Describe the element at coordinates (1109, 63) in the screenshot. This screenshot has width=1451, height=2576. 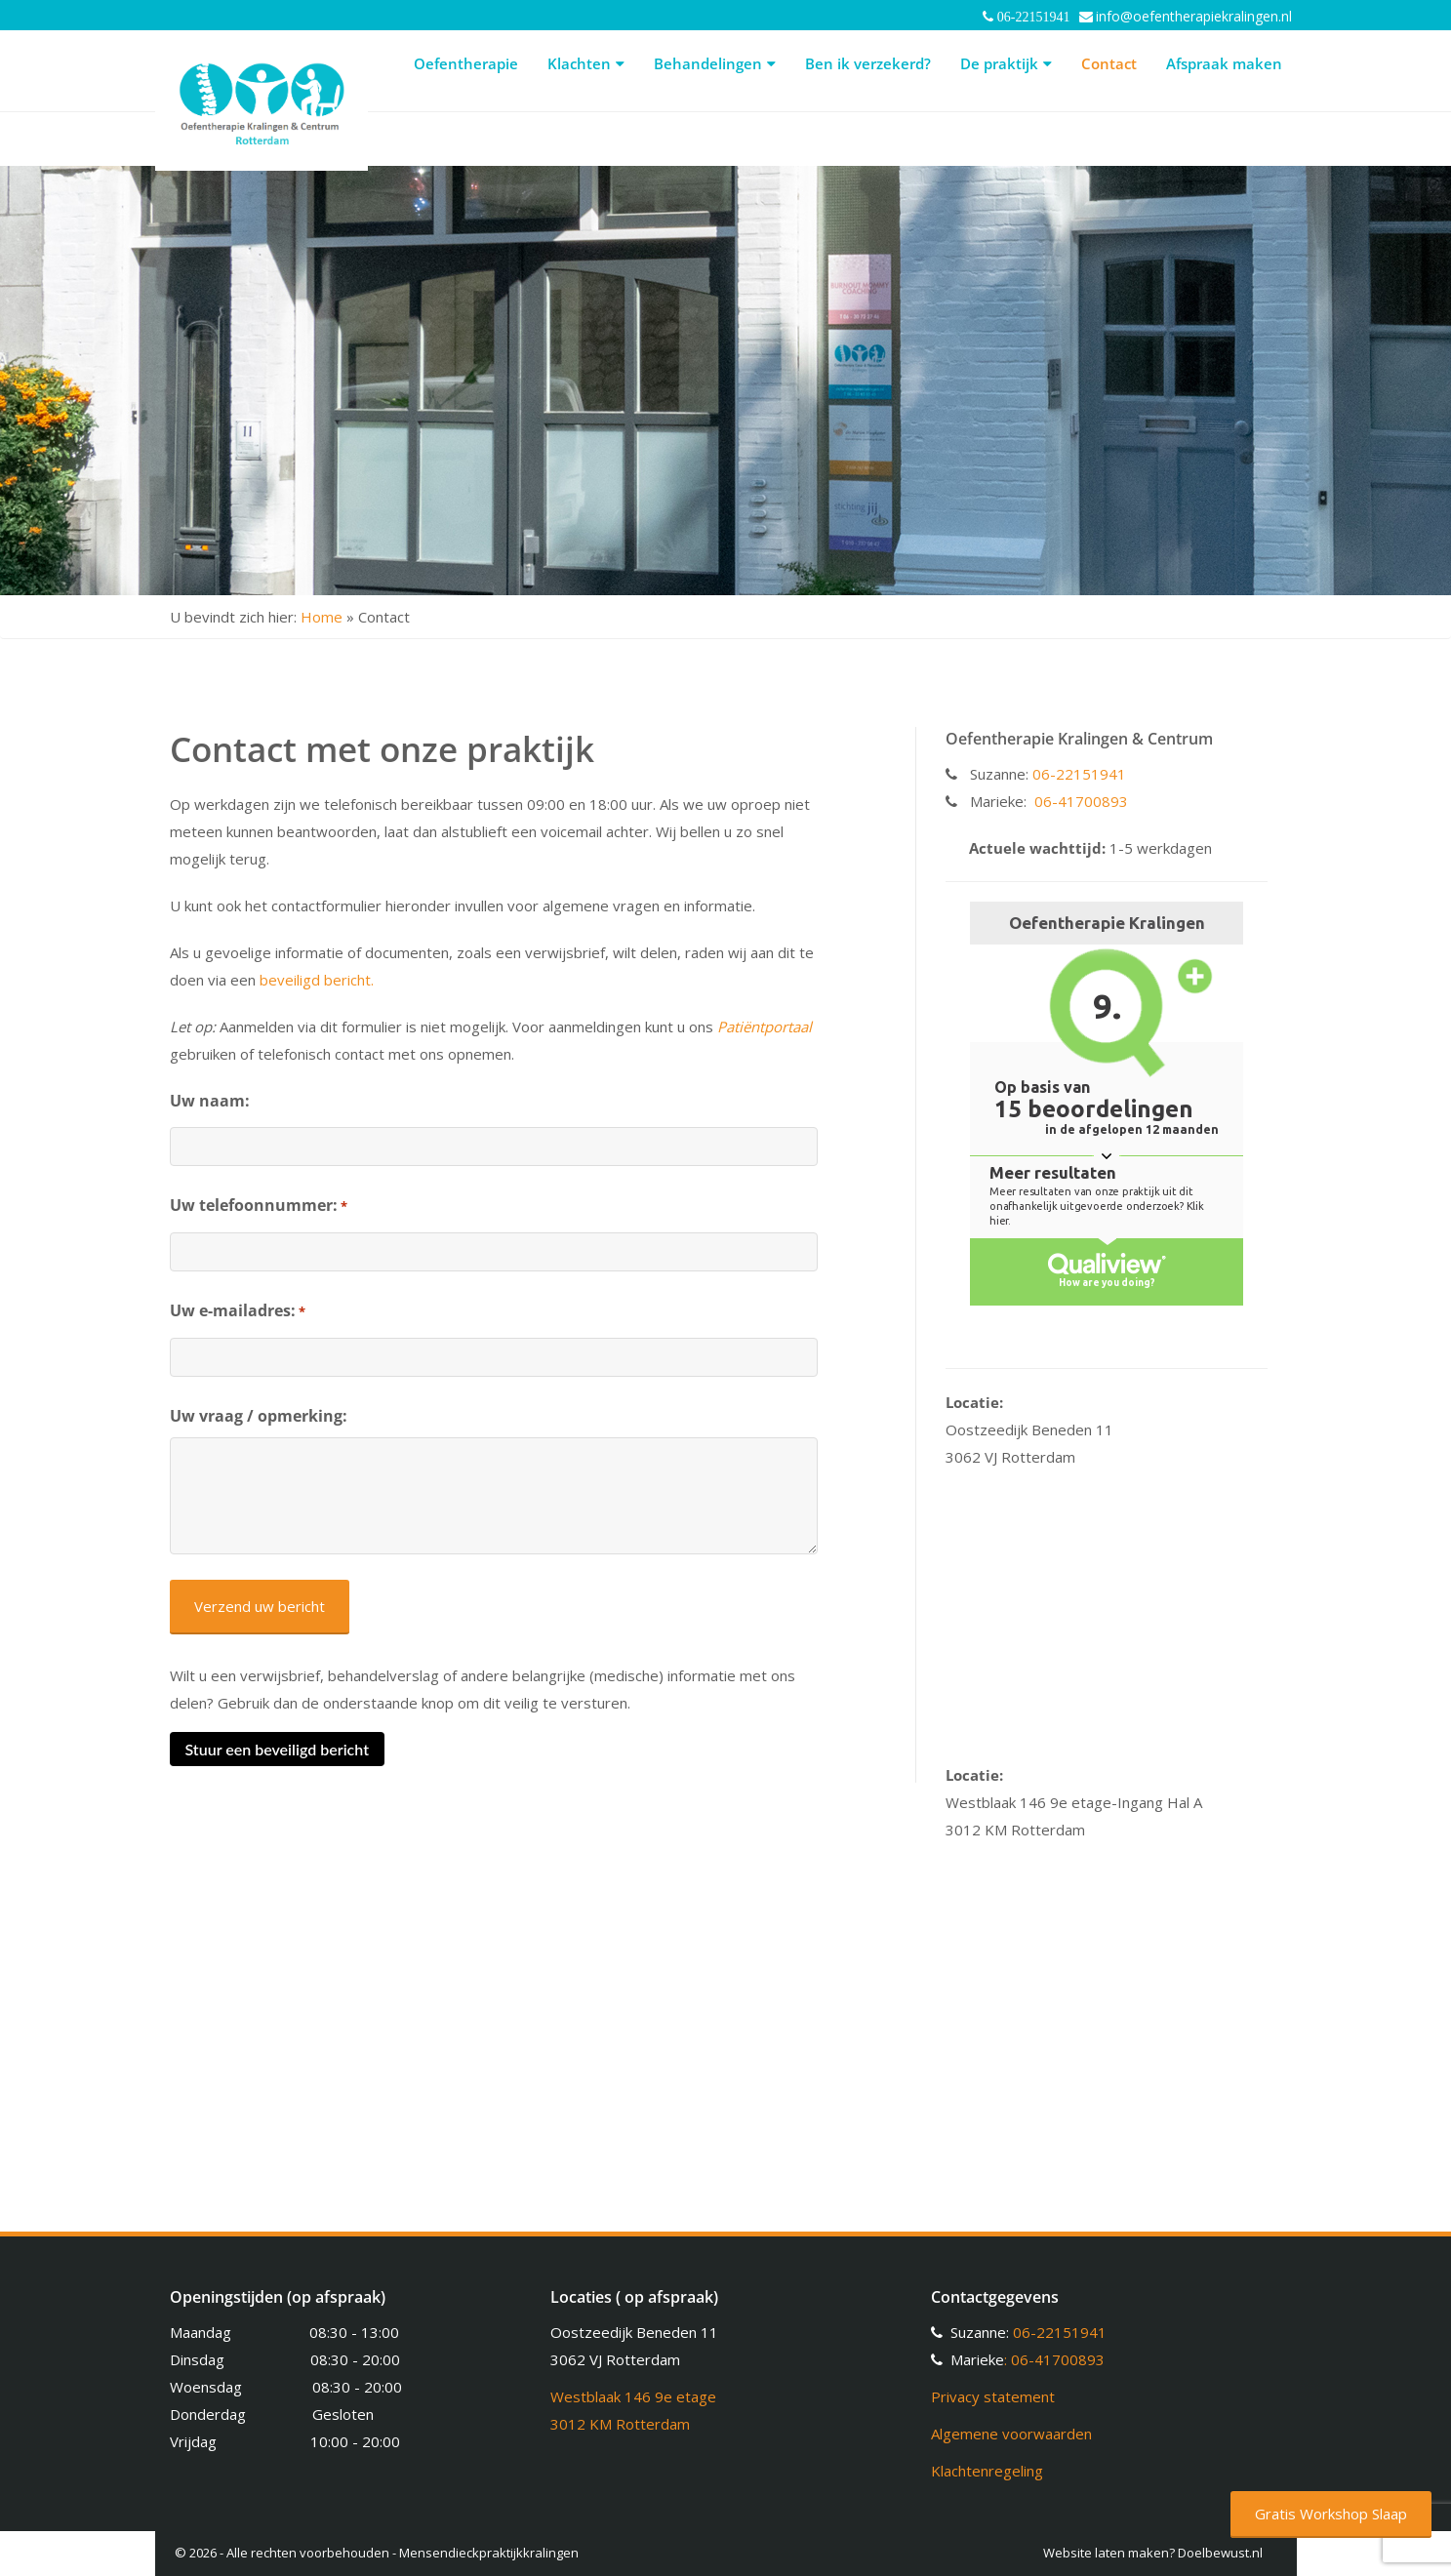
I see `Contact` at that location.